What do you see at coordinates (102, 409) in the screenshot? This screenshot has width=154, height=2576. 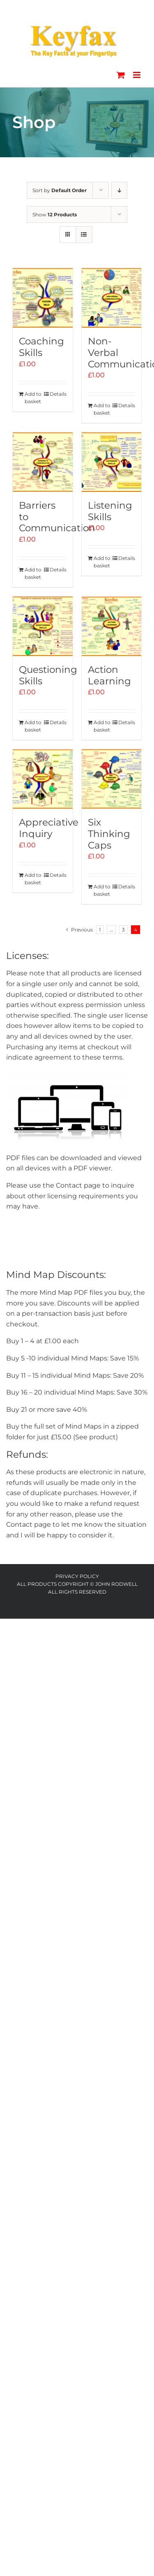 I see `Add to basket [Add to basket: “Non-Verbal Communication”]` at bounding box center [102, 409].